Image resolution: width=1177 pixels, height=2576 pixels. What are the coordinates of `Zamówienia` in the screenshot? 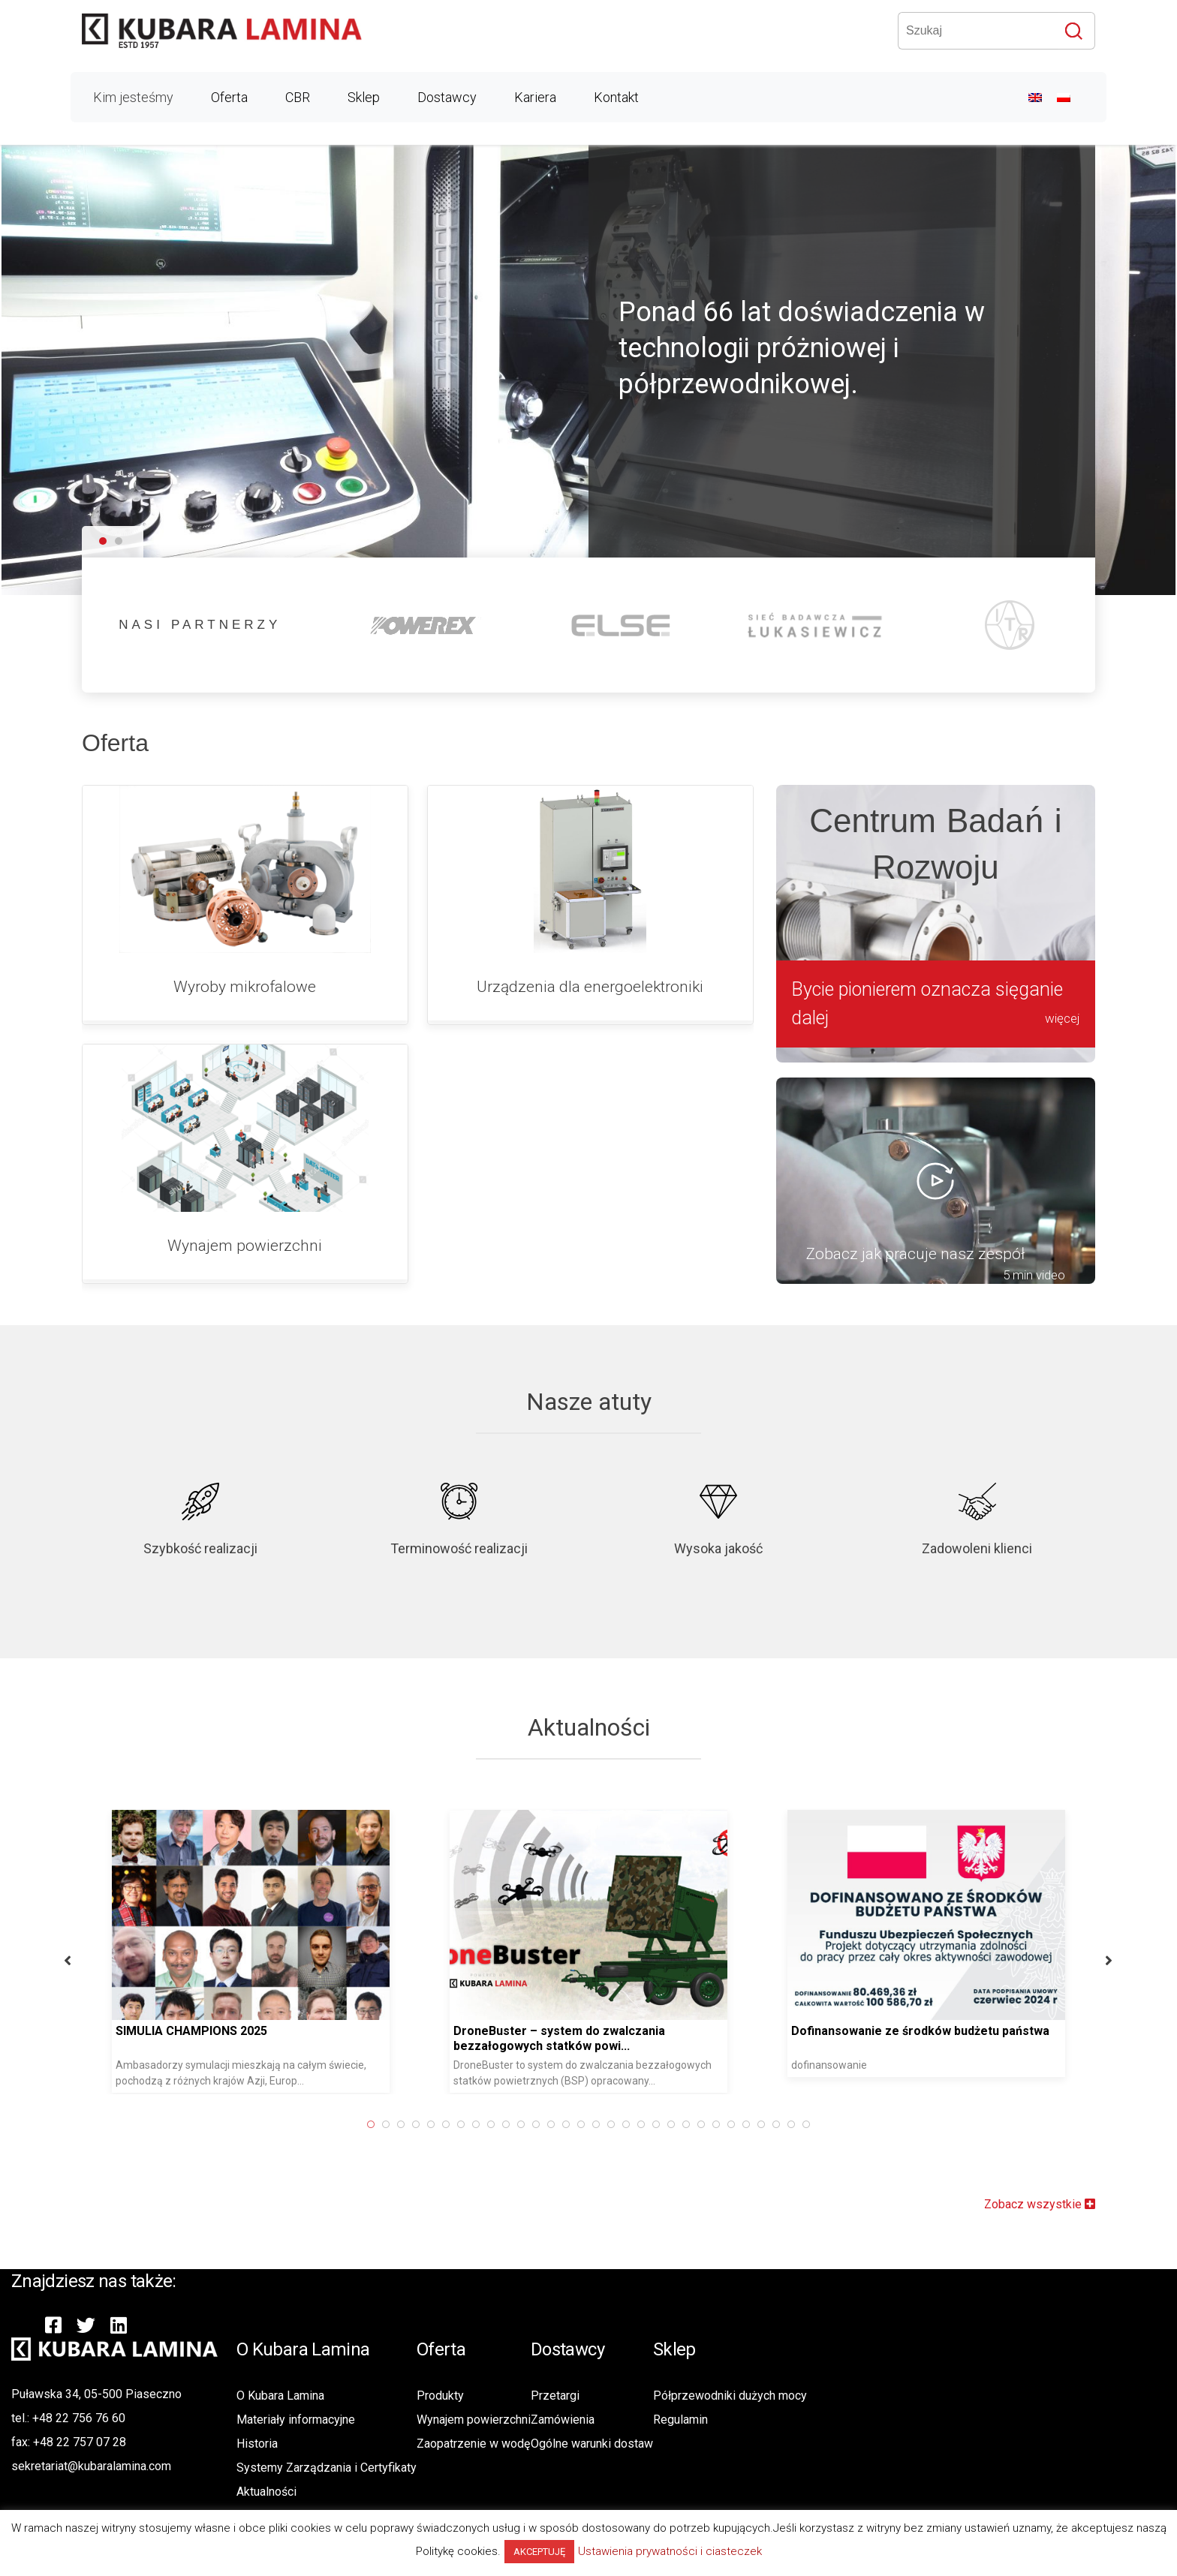 It's located at (563, 2419).